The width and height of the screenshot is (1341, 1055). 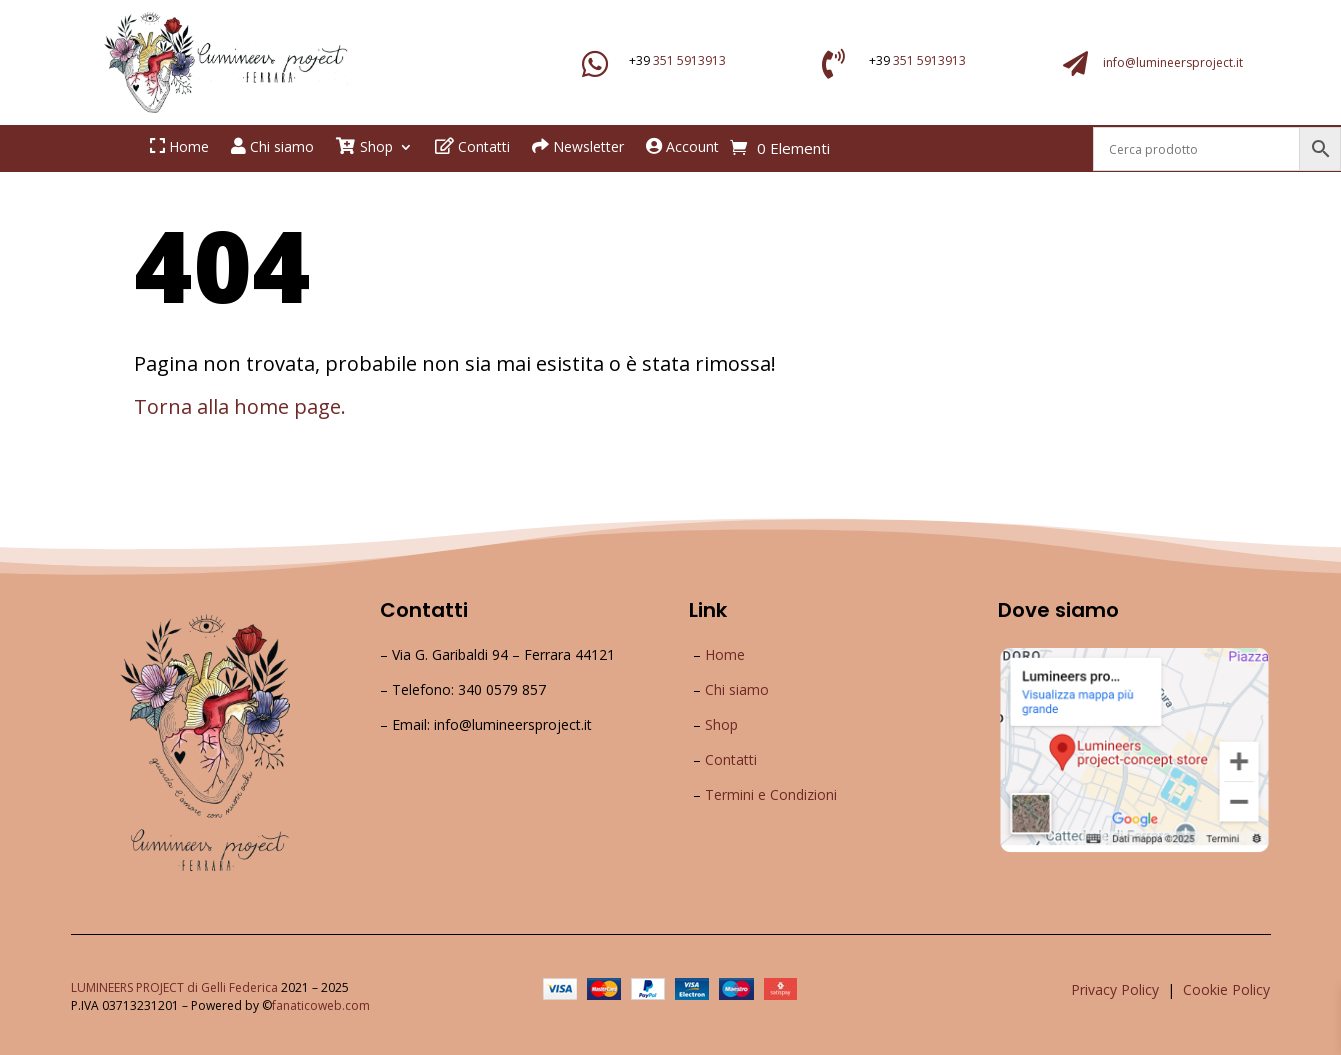 I want to click on Chi siamo, so click(x=737, y=689).